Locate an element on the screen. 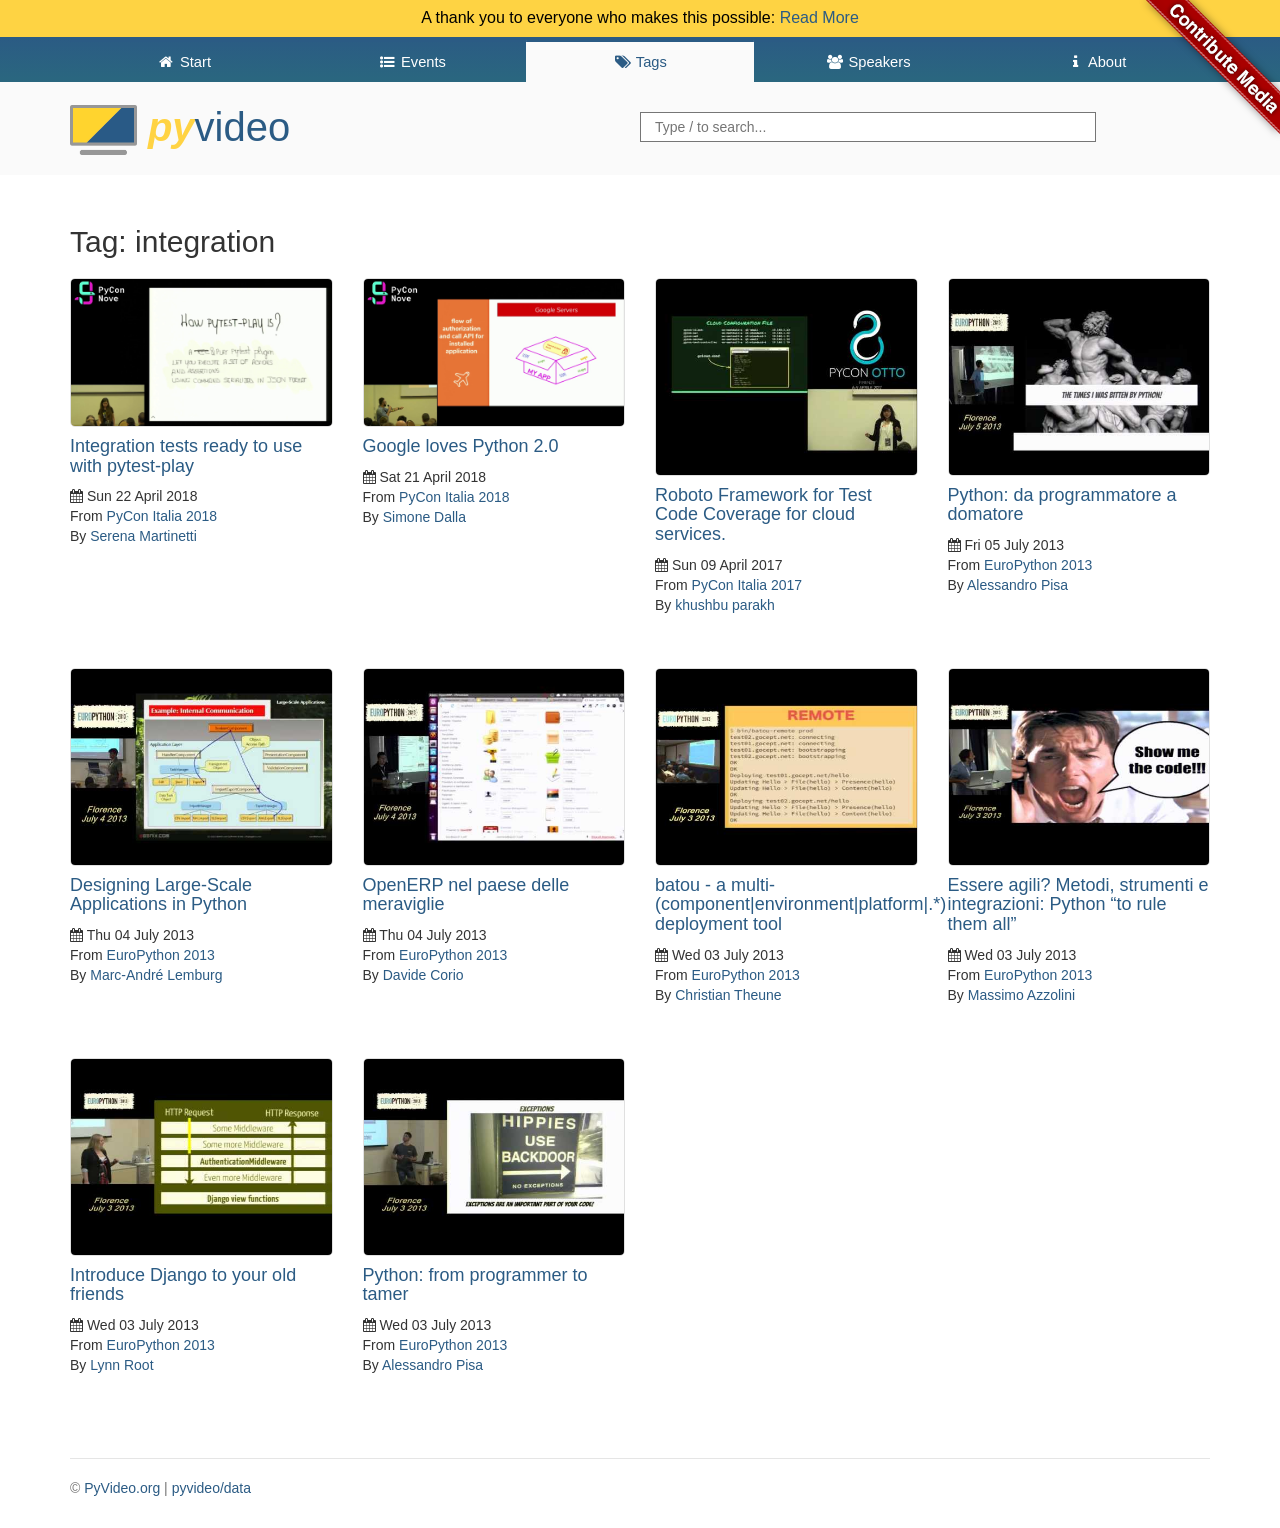  pyvideo/data is located at coordinates (211, 1488).